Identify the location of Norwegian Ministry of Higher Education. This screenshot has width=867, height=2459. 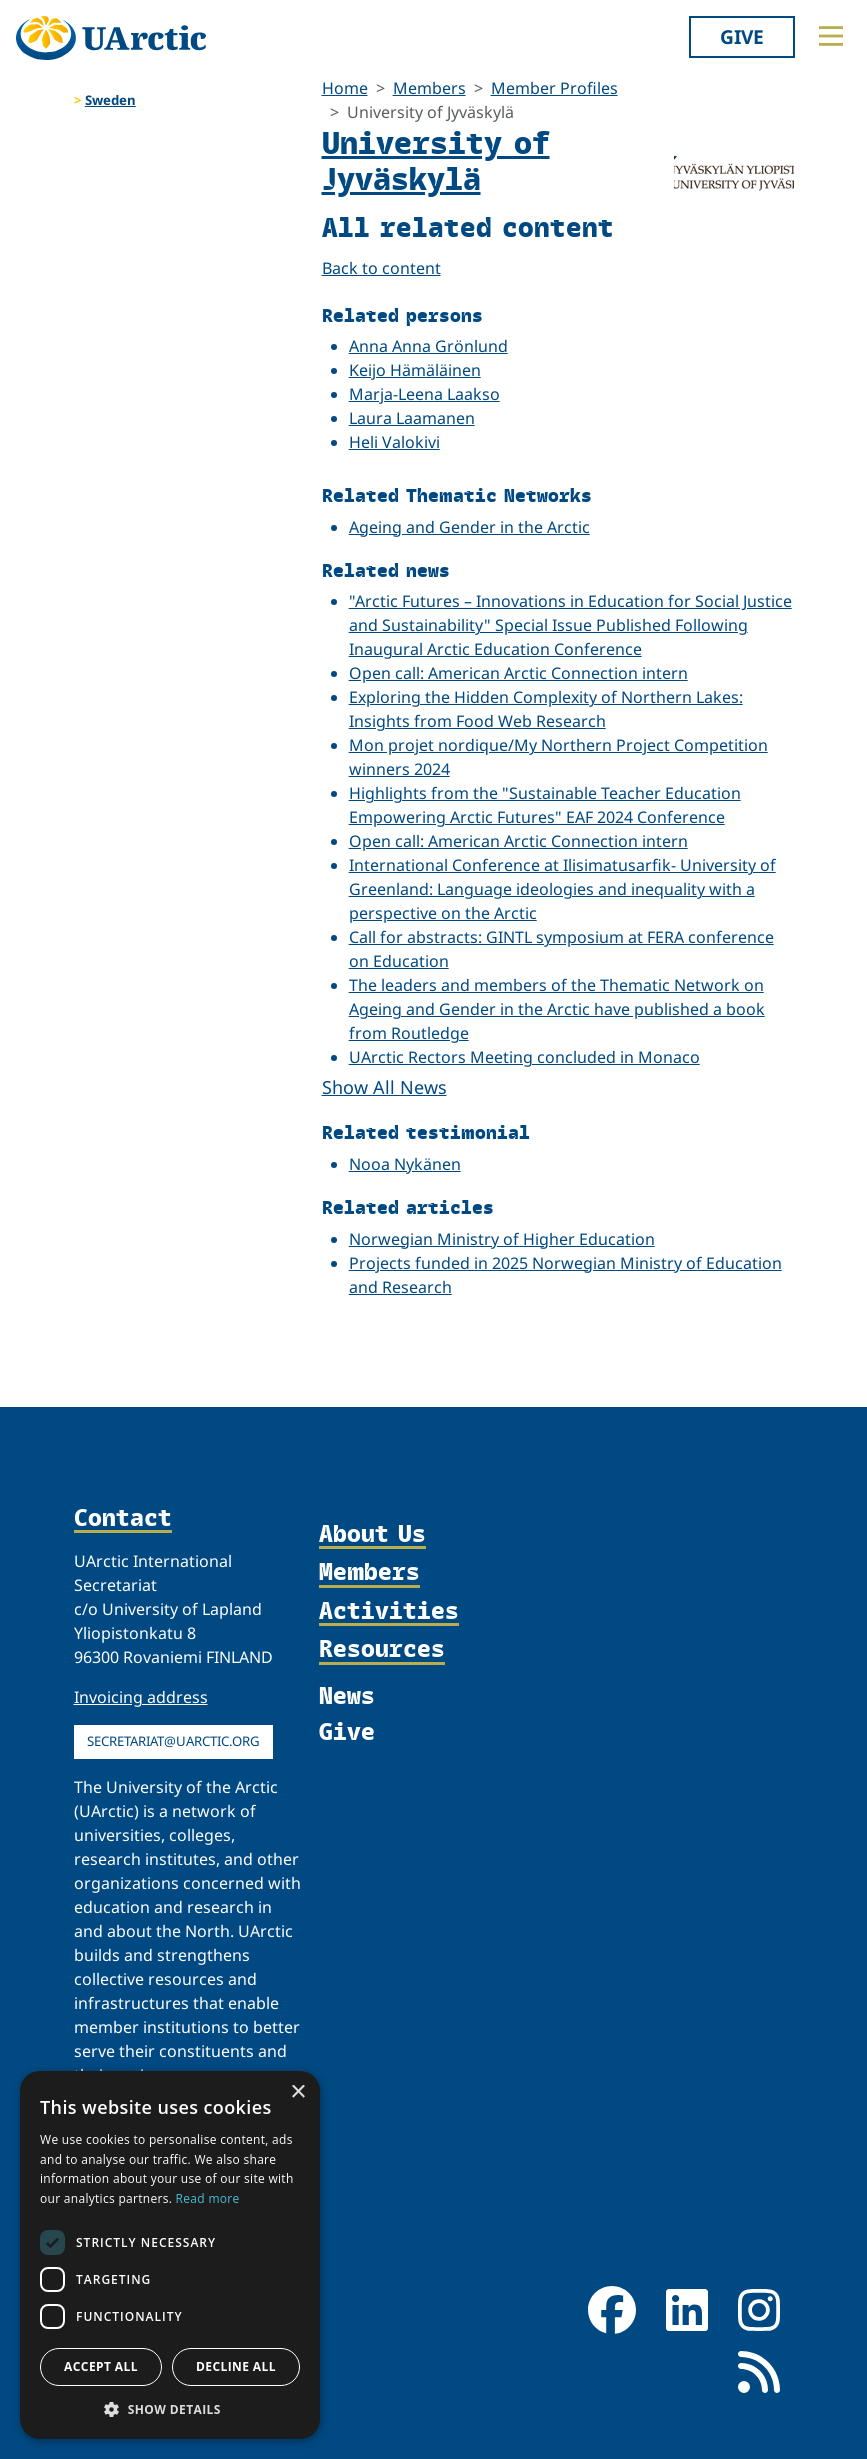
(502, 1239).